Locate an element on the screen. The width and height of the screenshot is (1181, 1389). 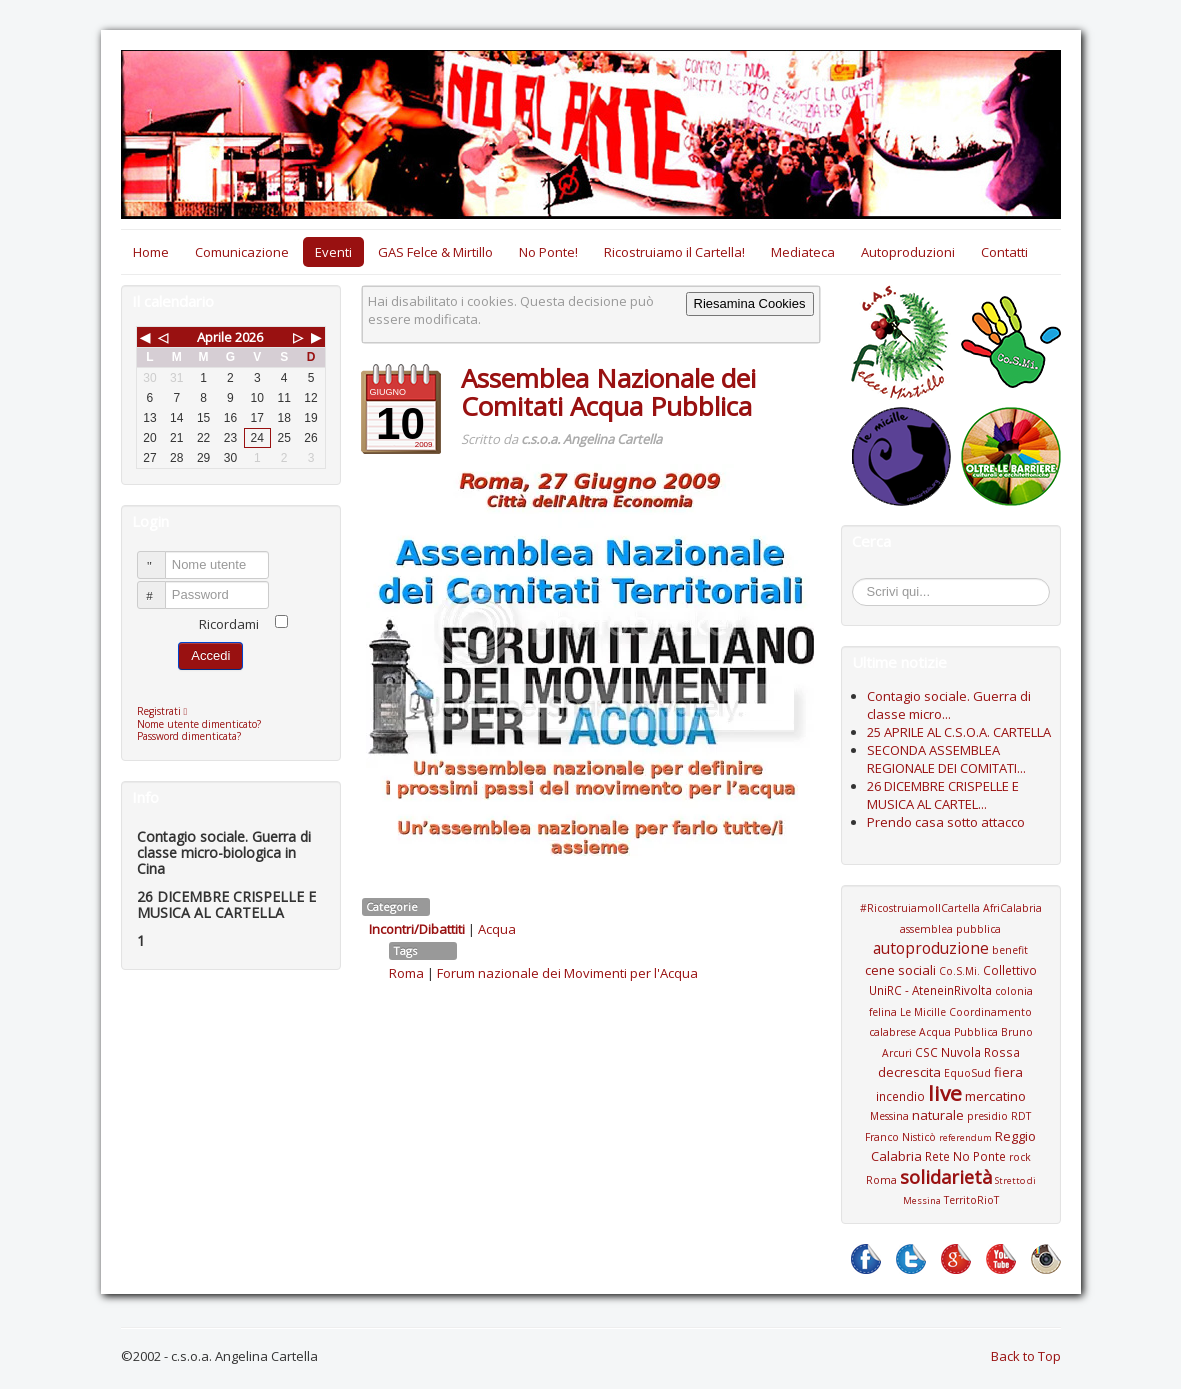
Contatti is located at coordinates (1004, 252).